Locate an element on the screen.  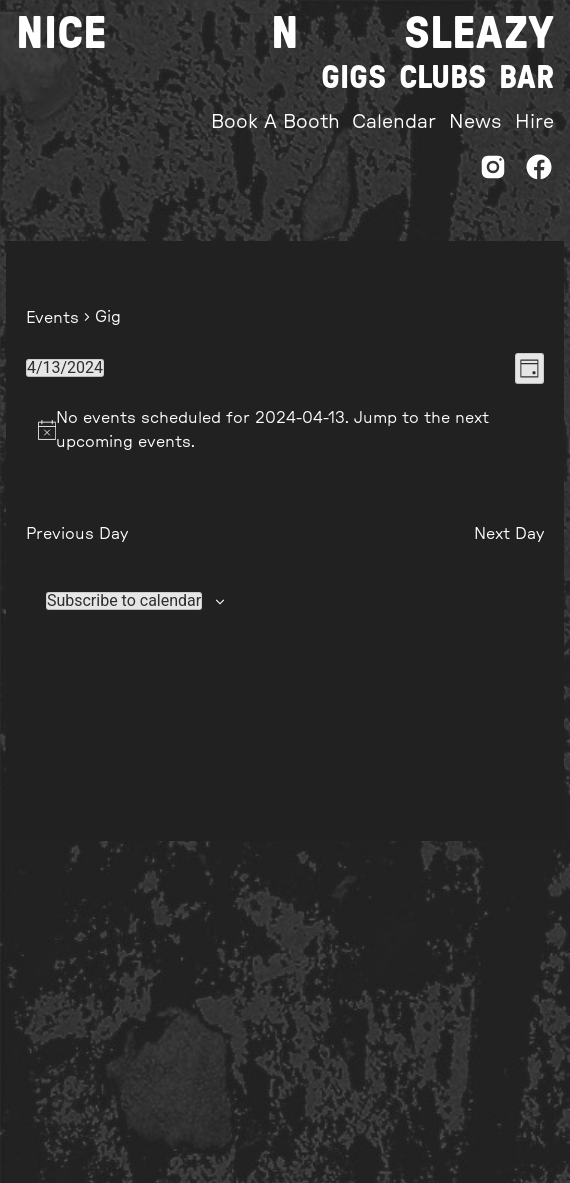
Gigs is located at coordinates (353, 78).